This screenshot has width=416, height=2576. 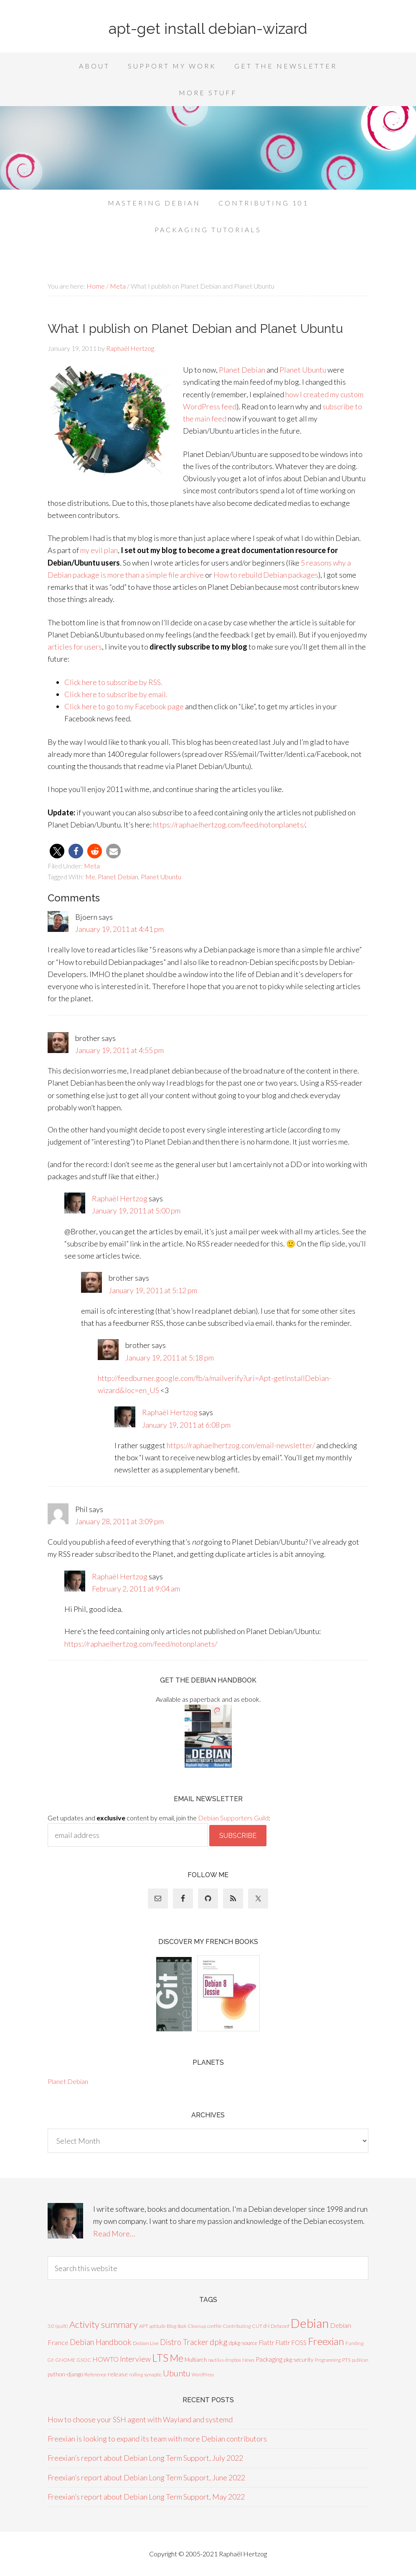 What do you see at coordinates (153, 2374) in the screenshot?
I see `synaptic [synaptic (7 items)]` at bounding box center [153, 2374].